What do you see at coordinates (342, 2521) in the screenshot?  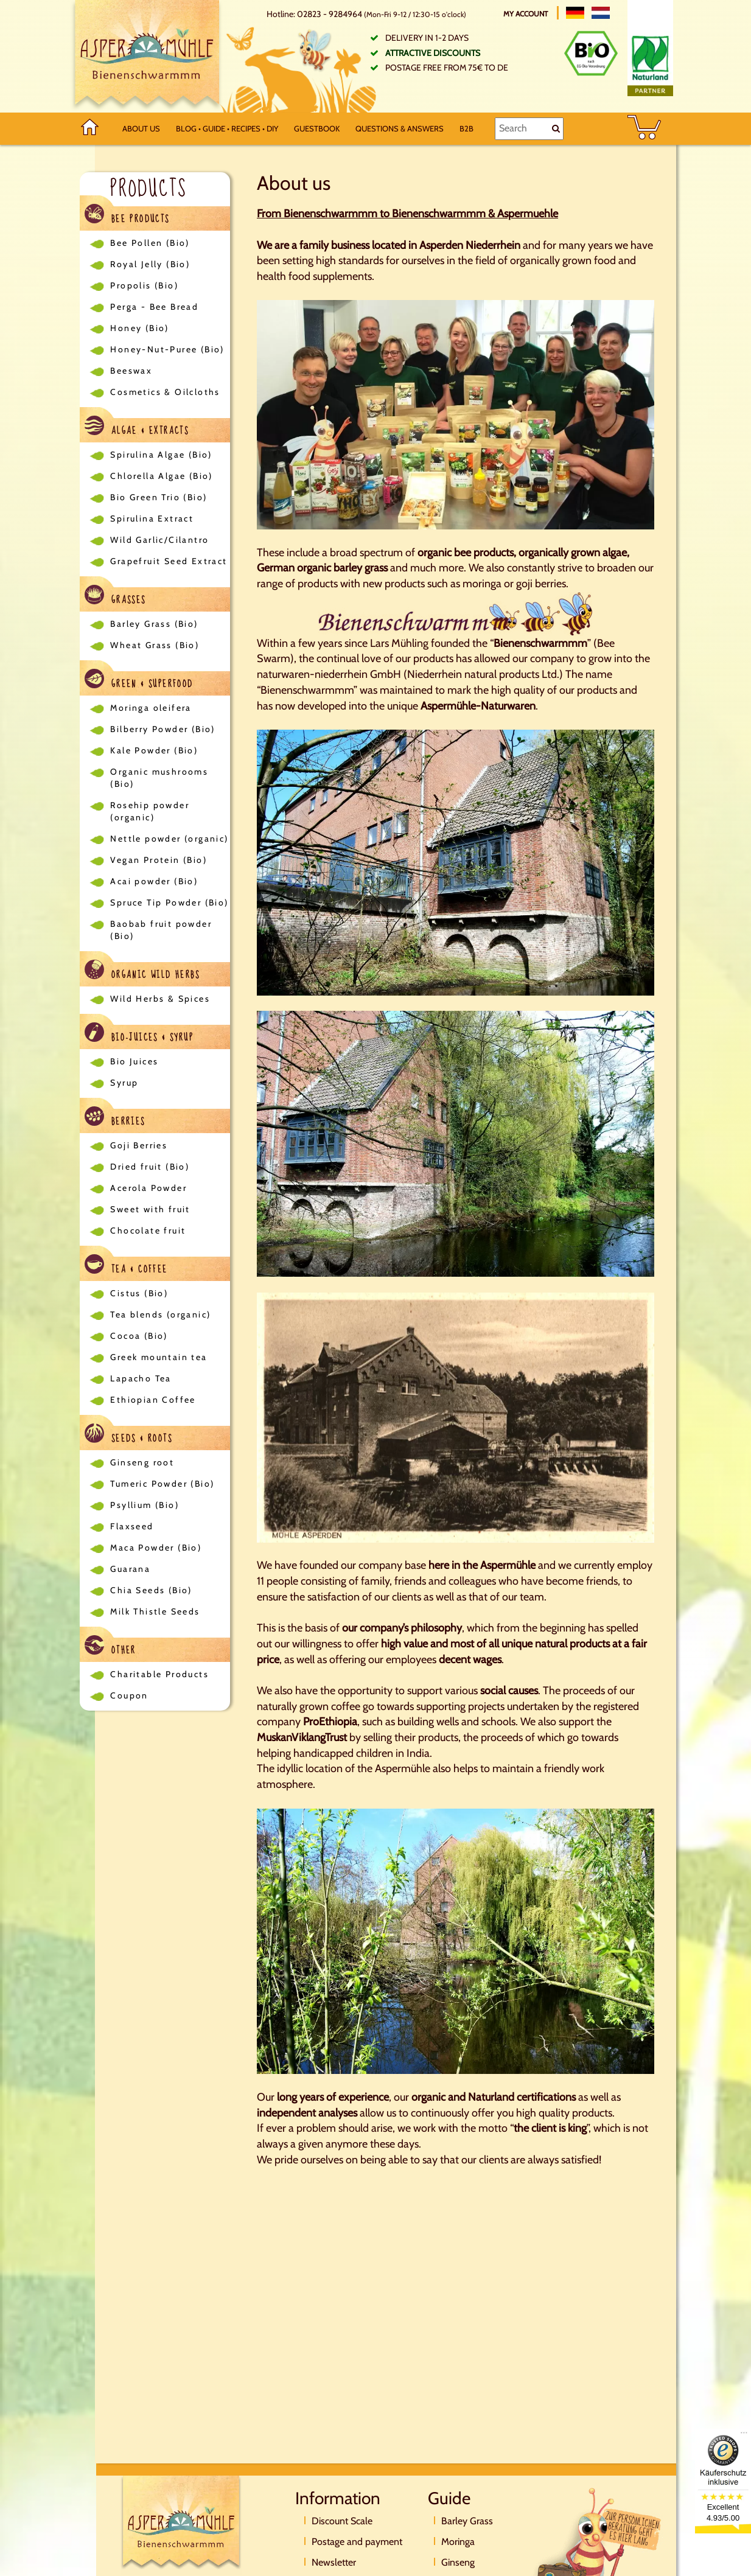 I see `Discount Scale` at bounding box center [342, 2521].